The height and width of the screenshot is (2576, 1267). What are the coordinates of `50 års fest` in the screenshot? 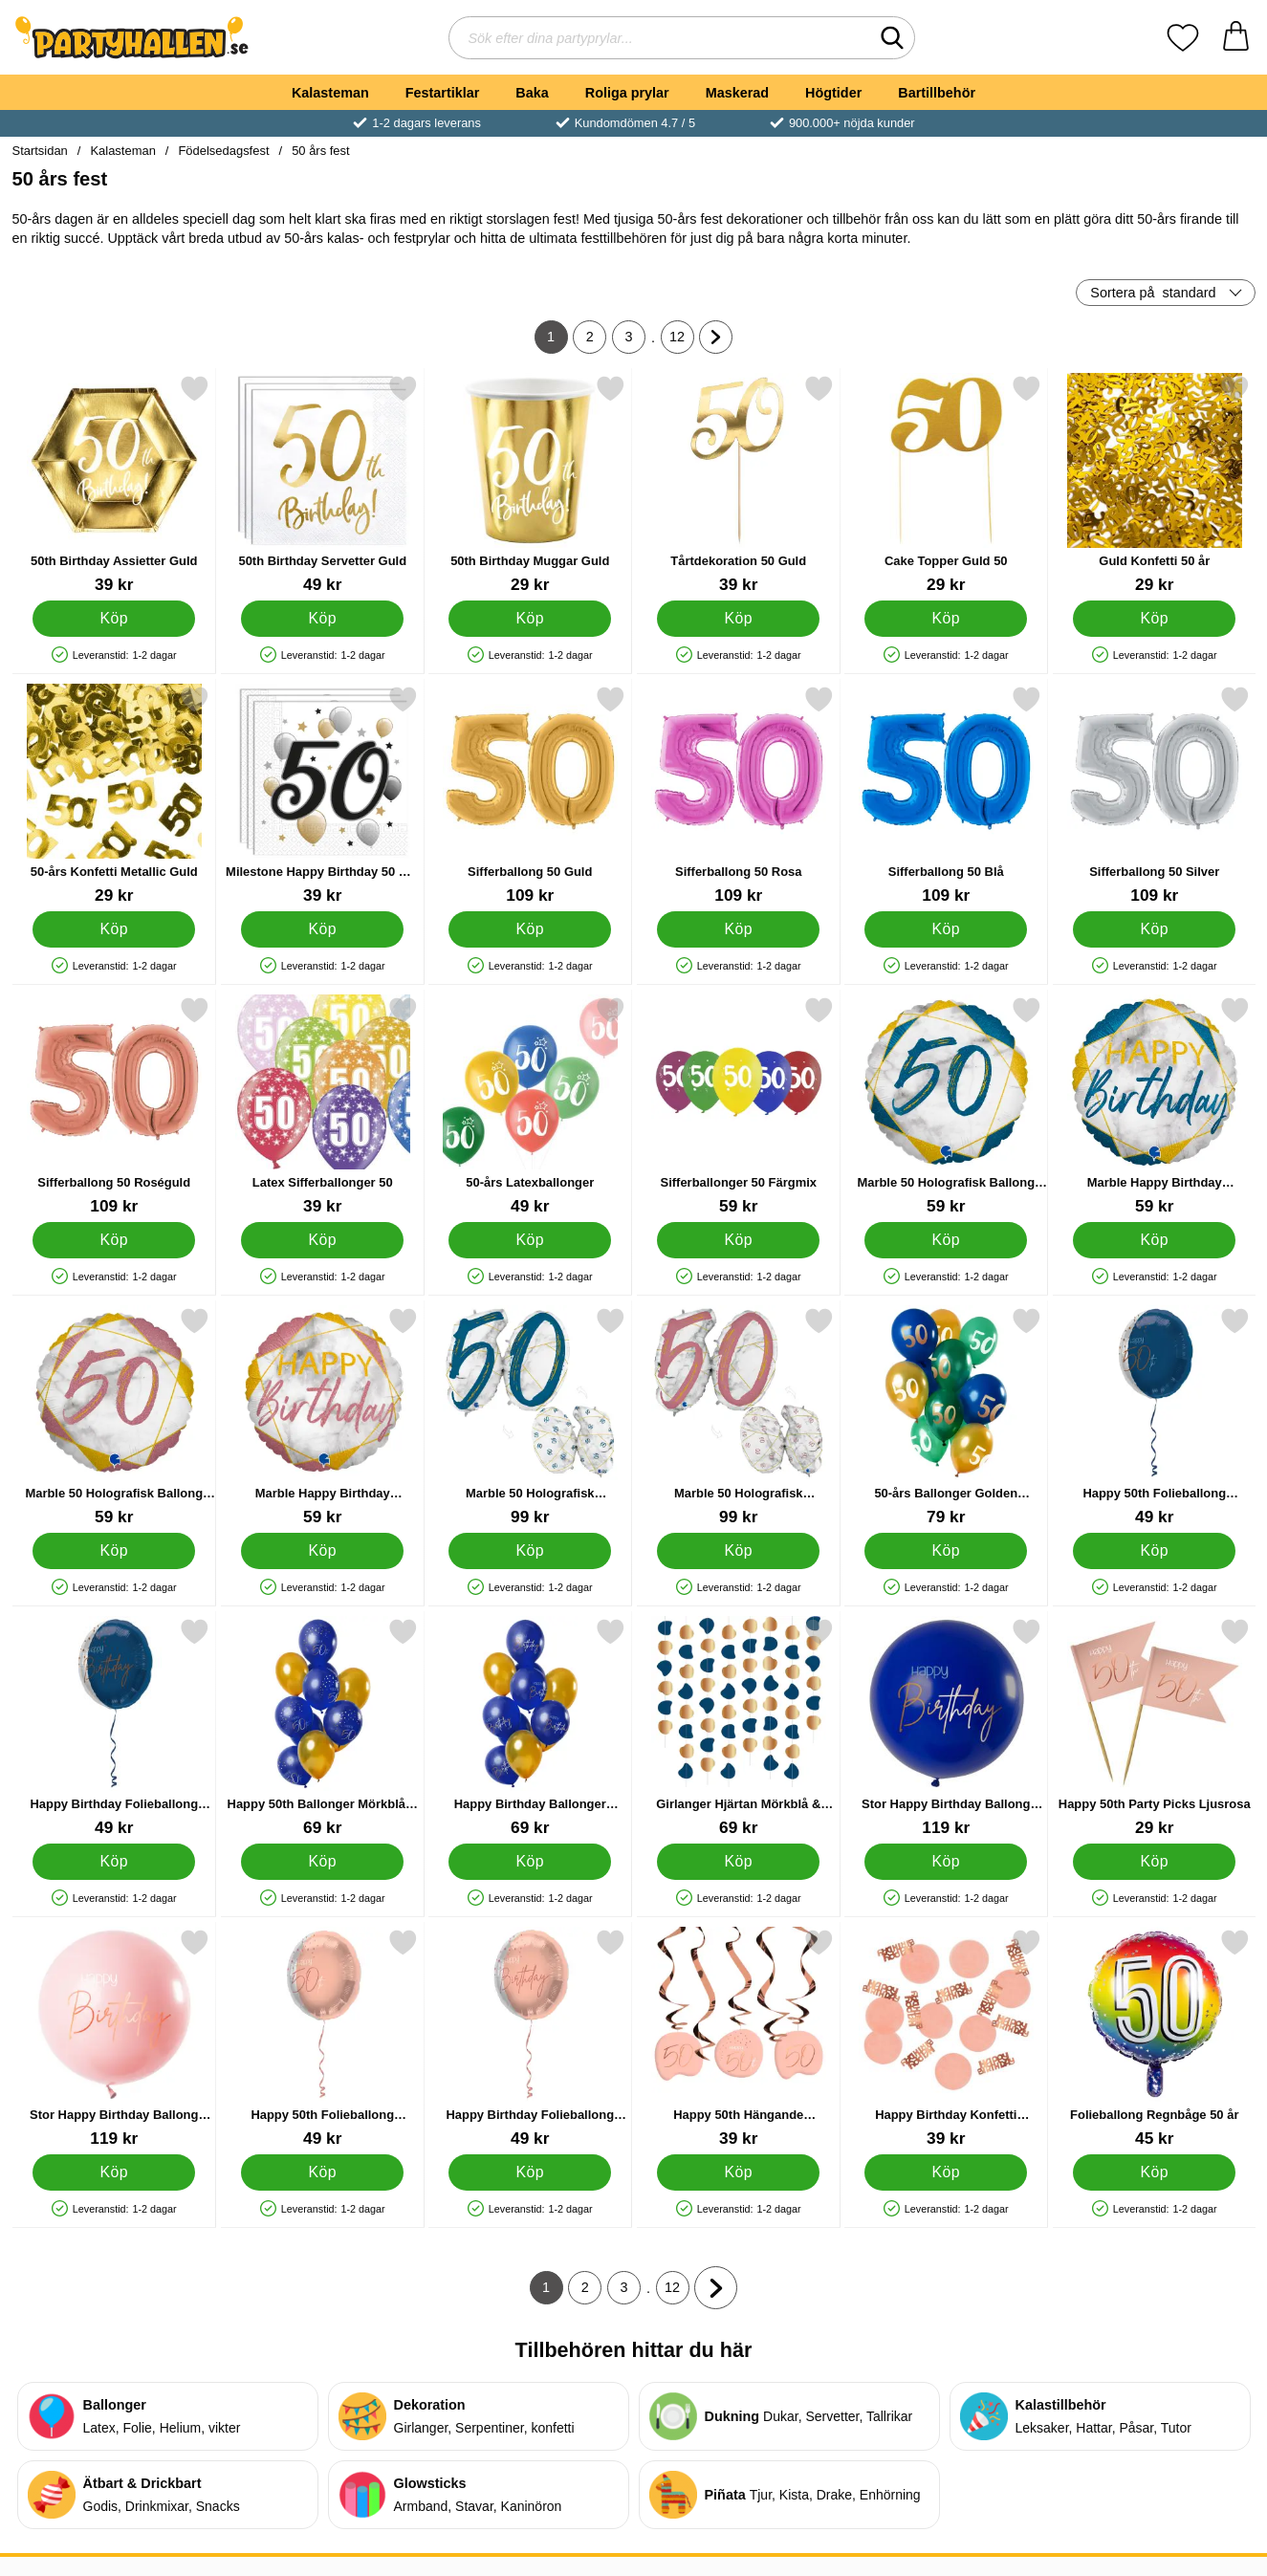 It's located at (320, 150).